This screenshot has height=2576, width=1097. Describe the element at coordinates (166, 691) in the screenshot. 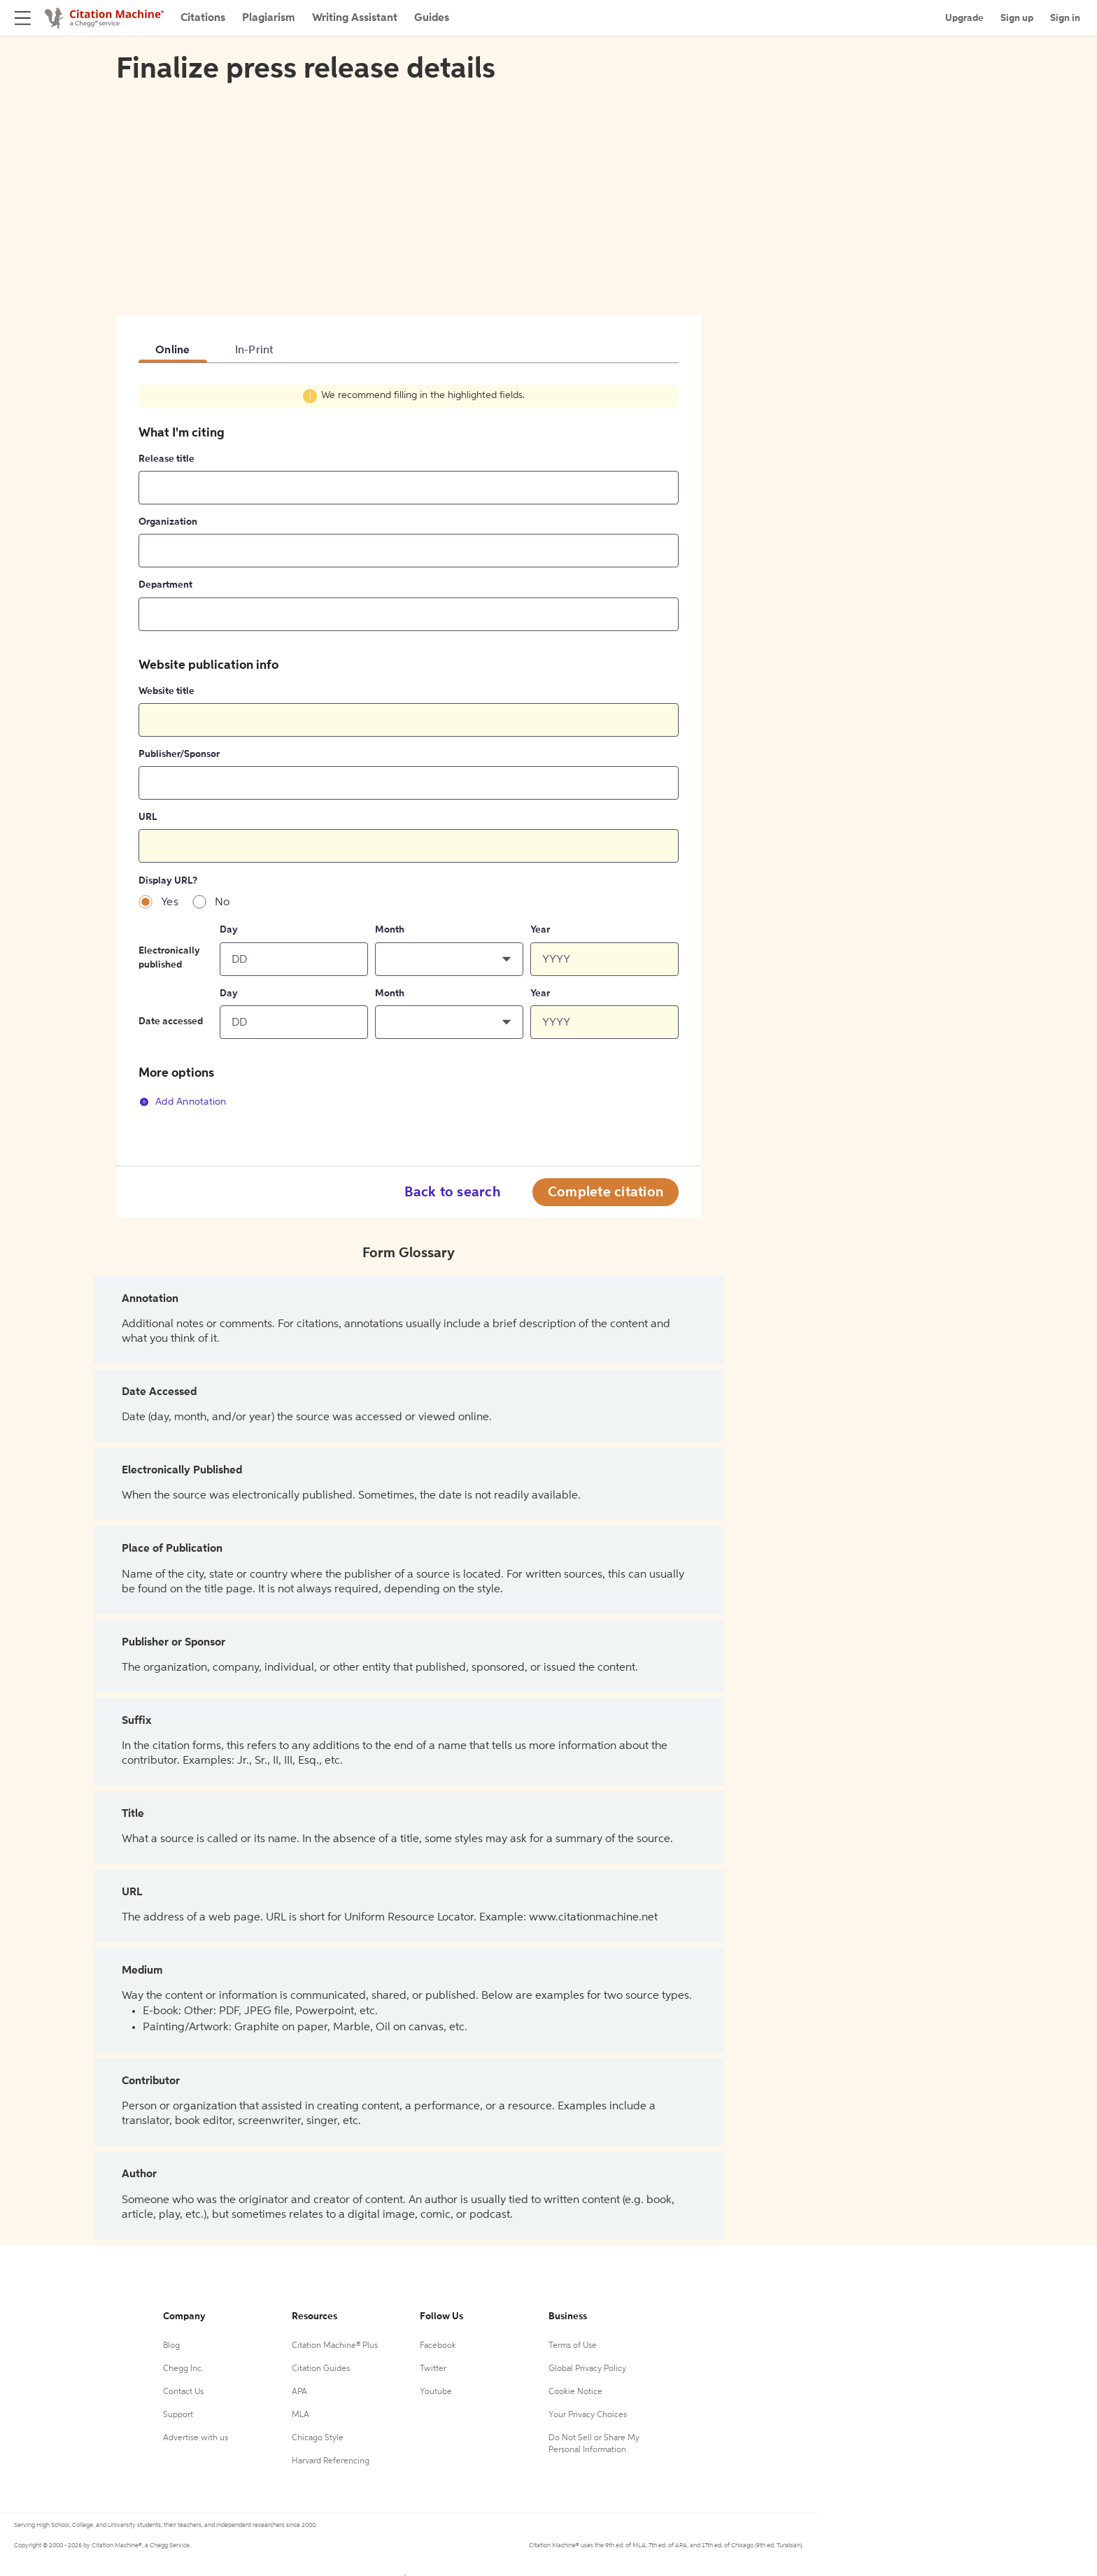

I see `Website title` at that location.